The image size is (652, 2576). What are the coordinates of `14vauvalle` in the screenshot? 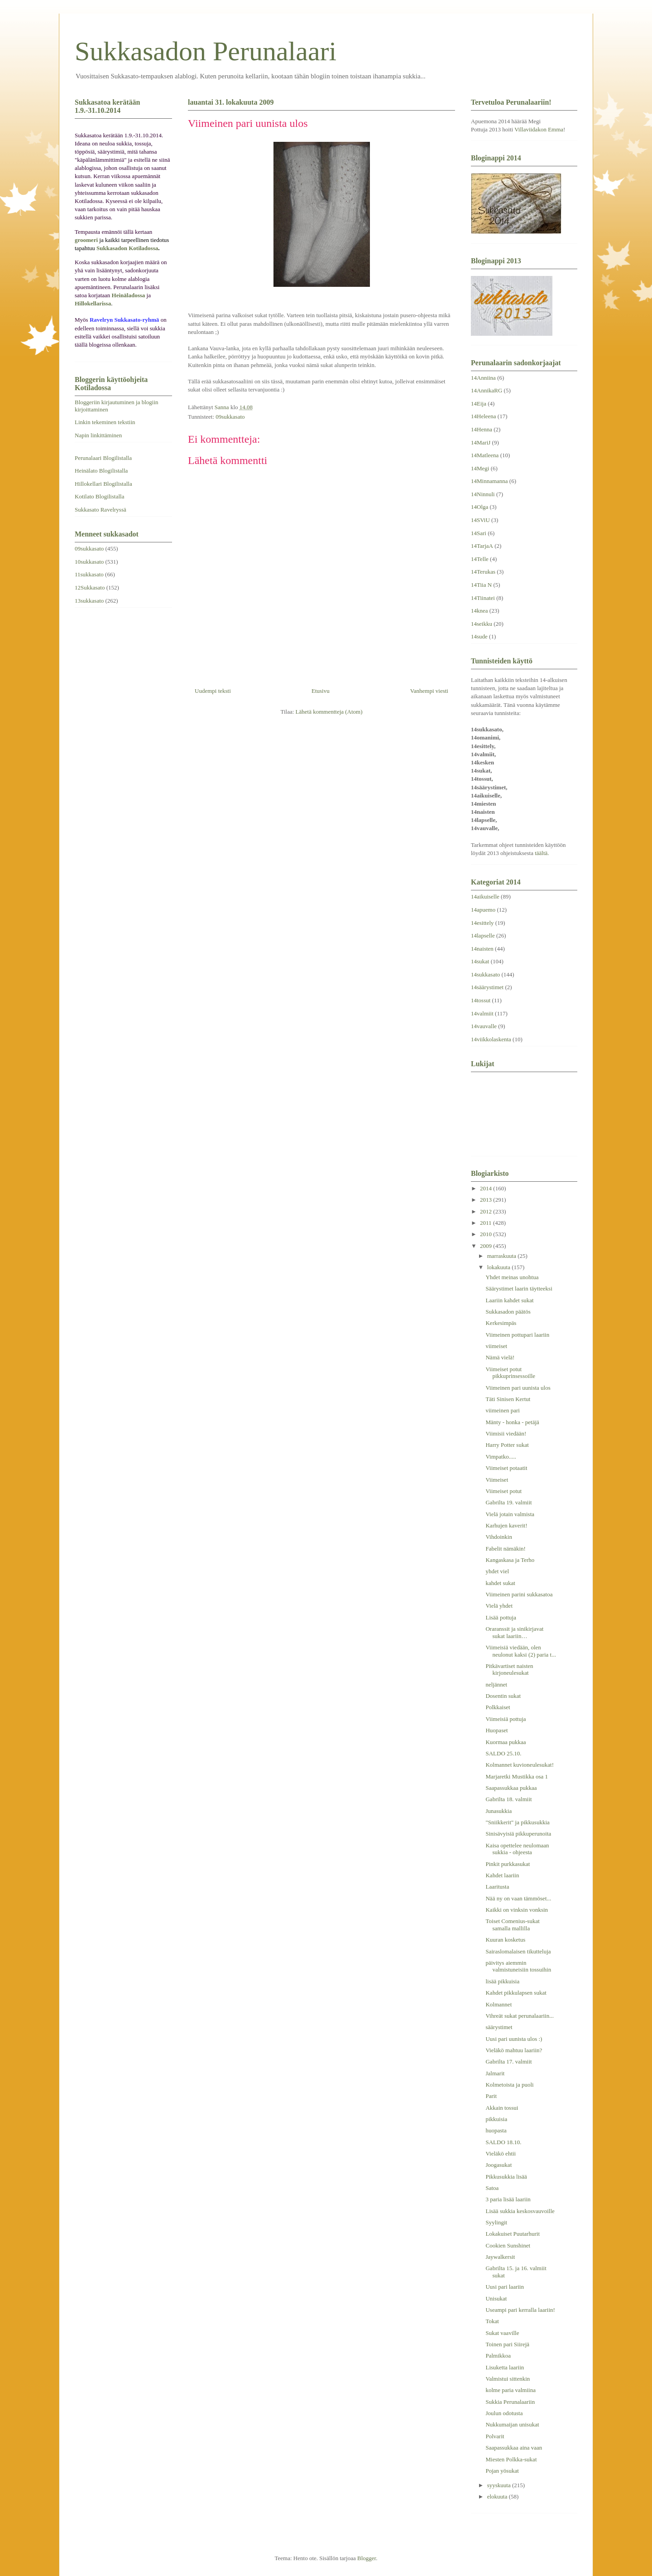 It's located at (484, 1026).